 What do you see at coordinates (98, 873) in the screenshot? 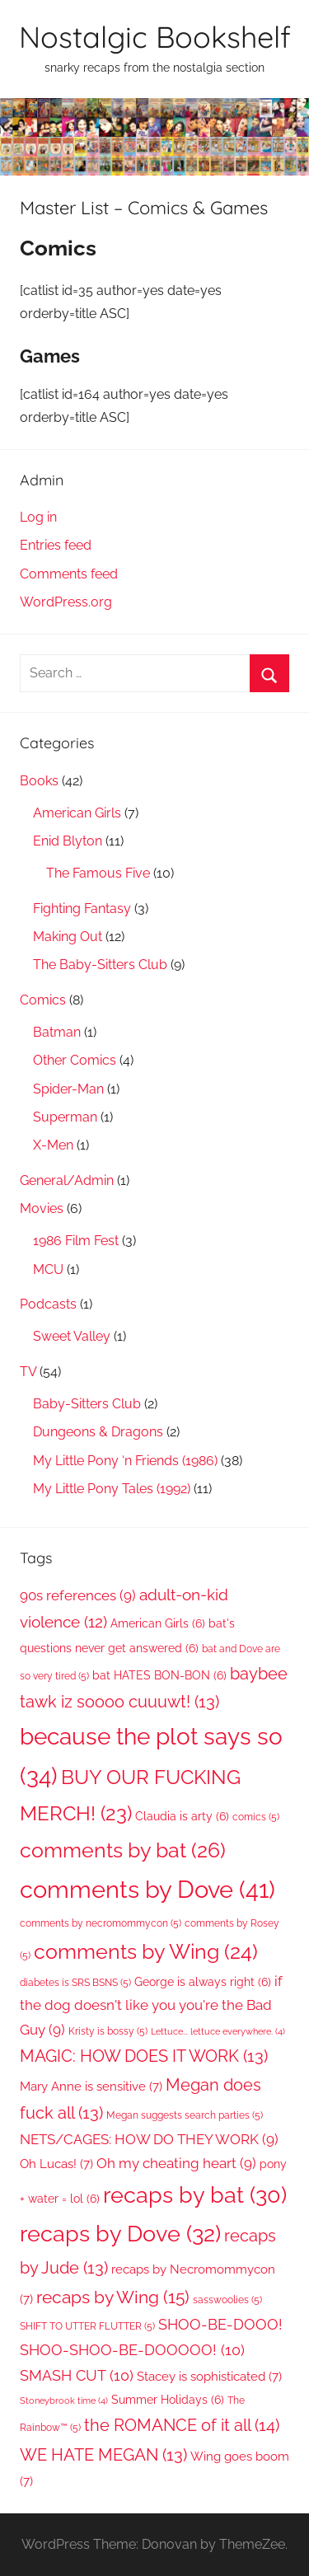
I see `The Famous Five` at bounding box center [98, 873].